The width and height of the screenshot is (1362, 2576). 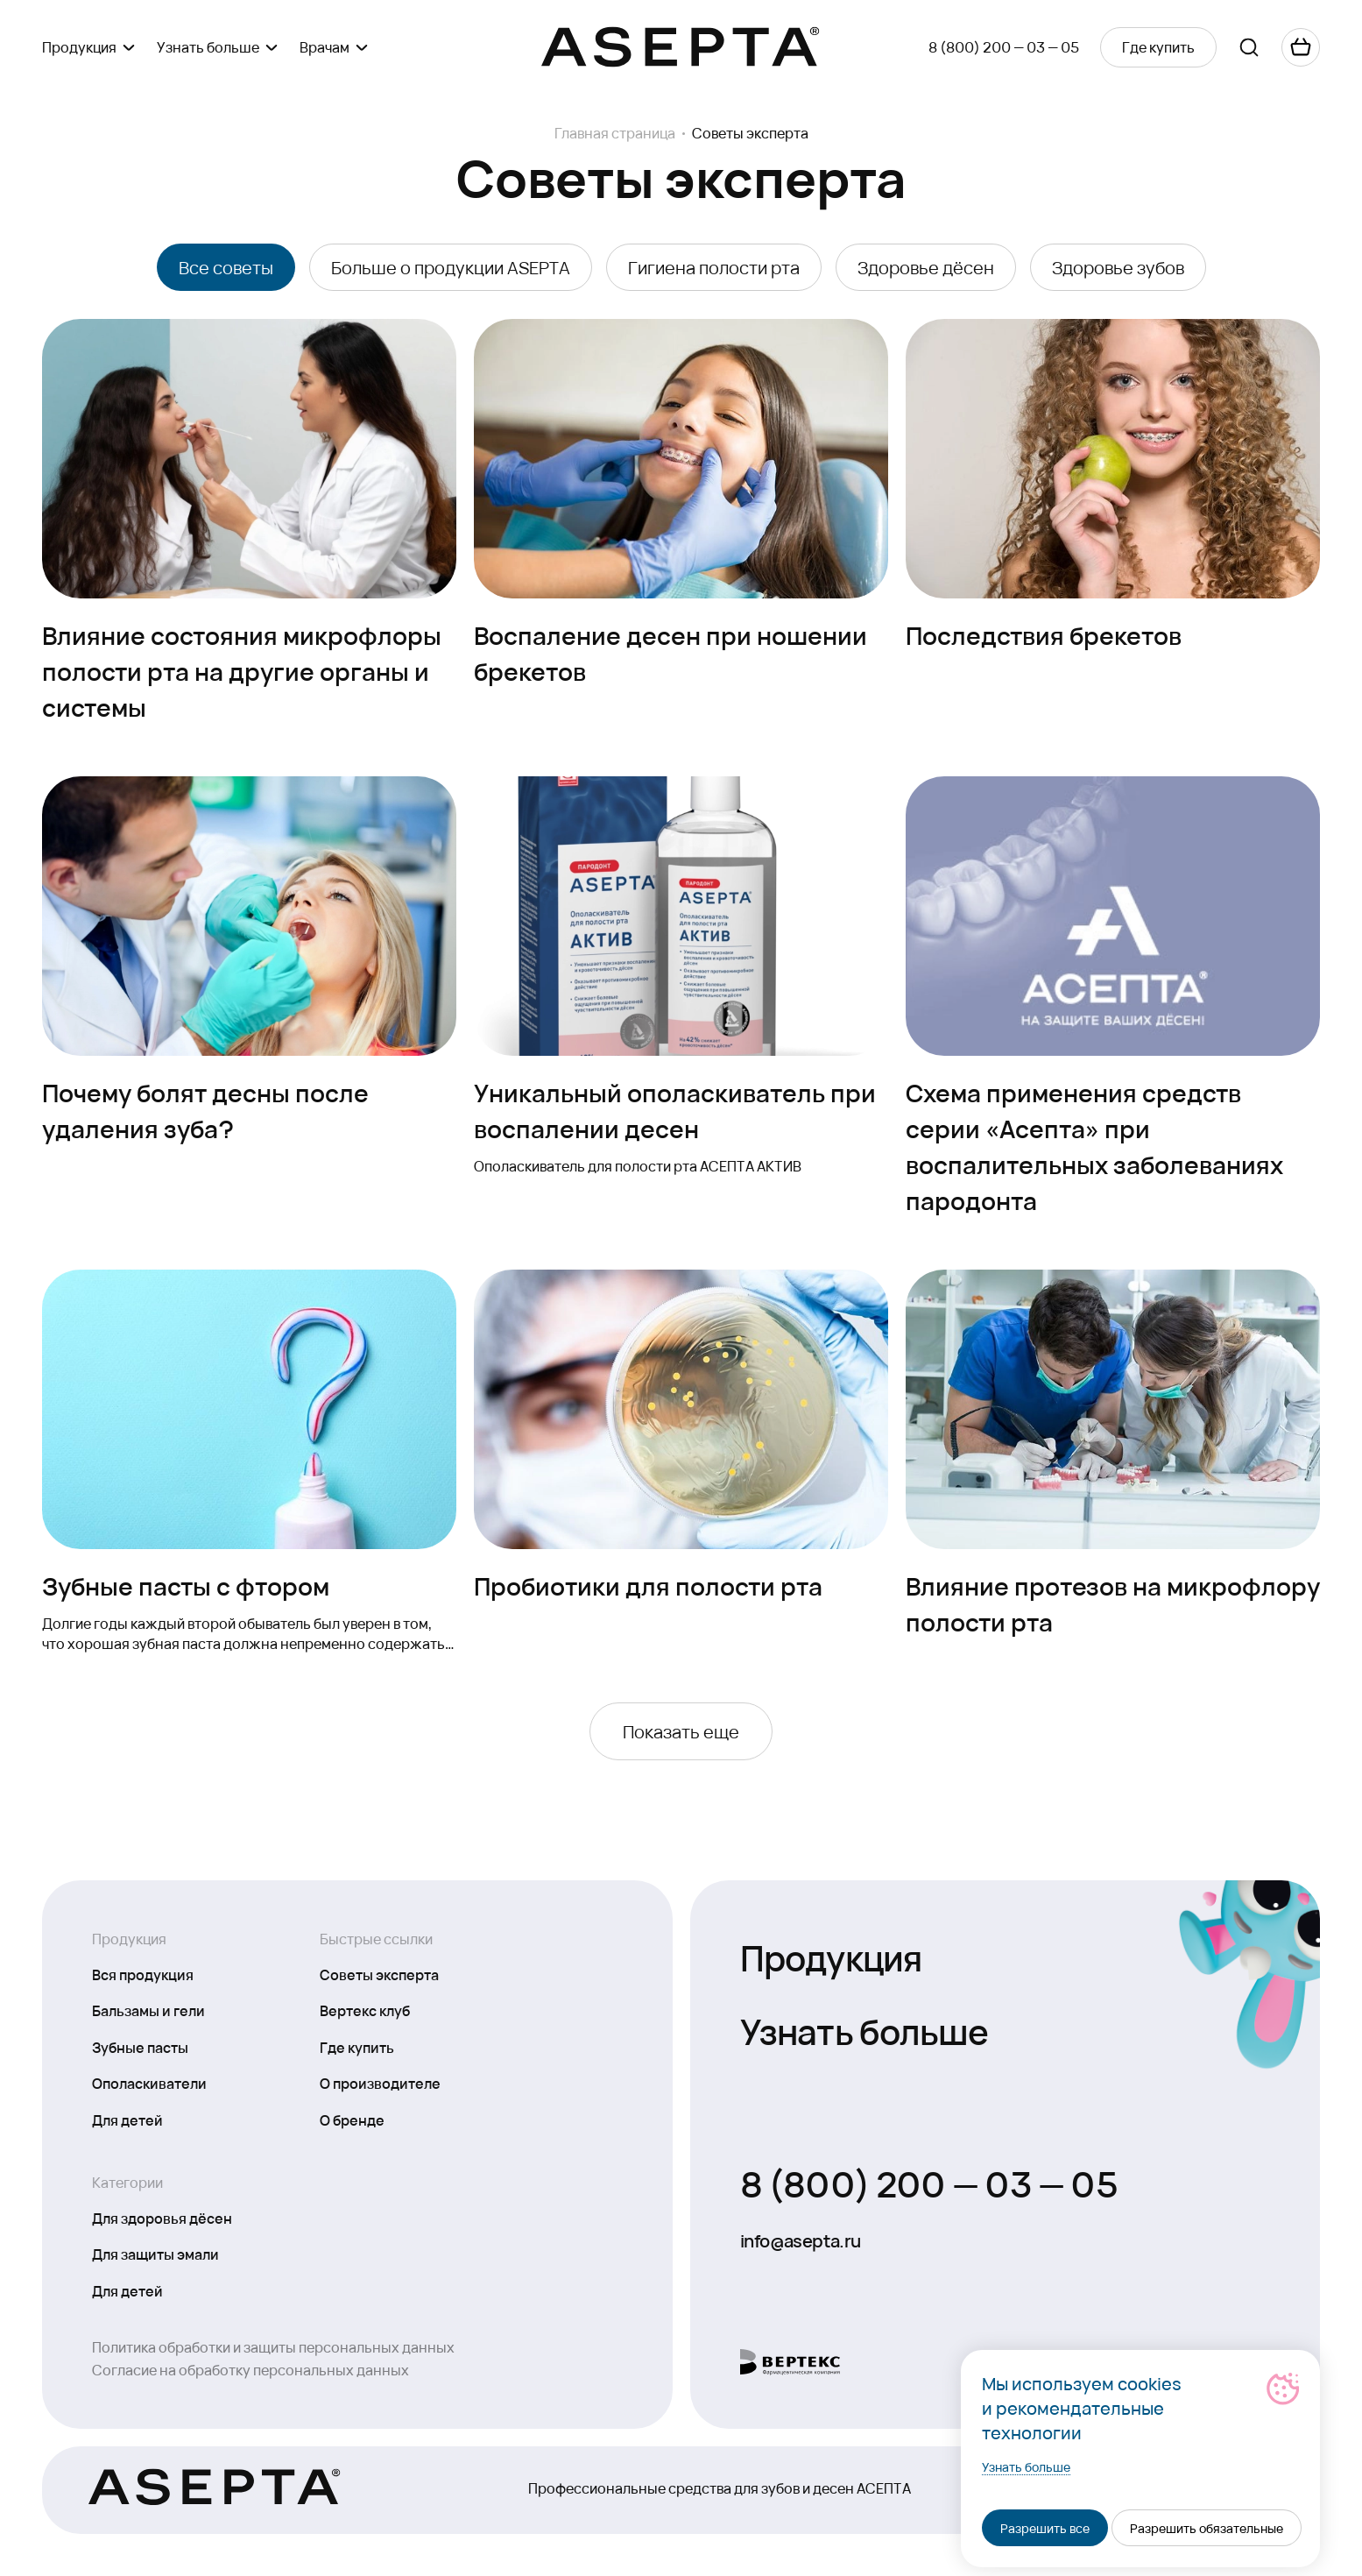 What do you see at coordinates (864, 2030) in the screenshot?
I see `Узнать больше` at bounding box center [864, 2030].